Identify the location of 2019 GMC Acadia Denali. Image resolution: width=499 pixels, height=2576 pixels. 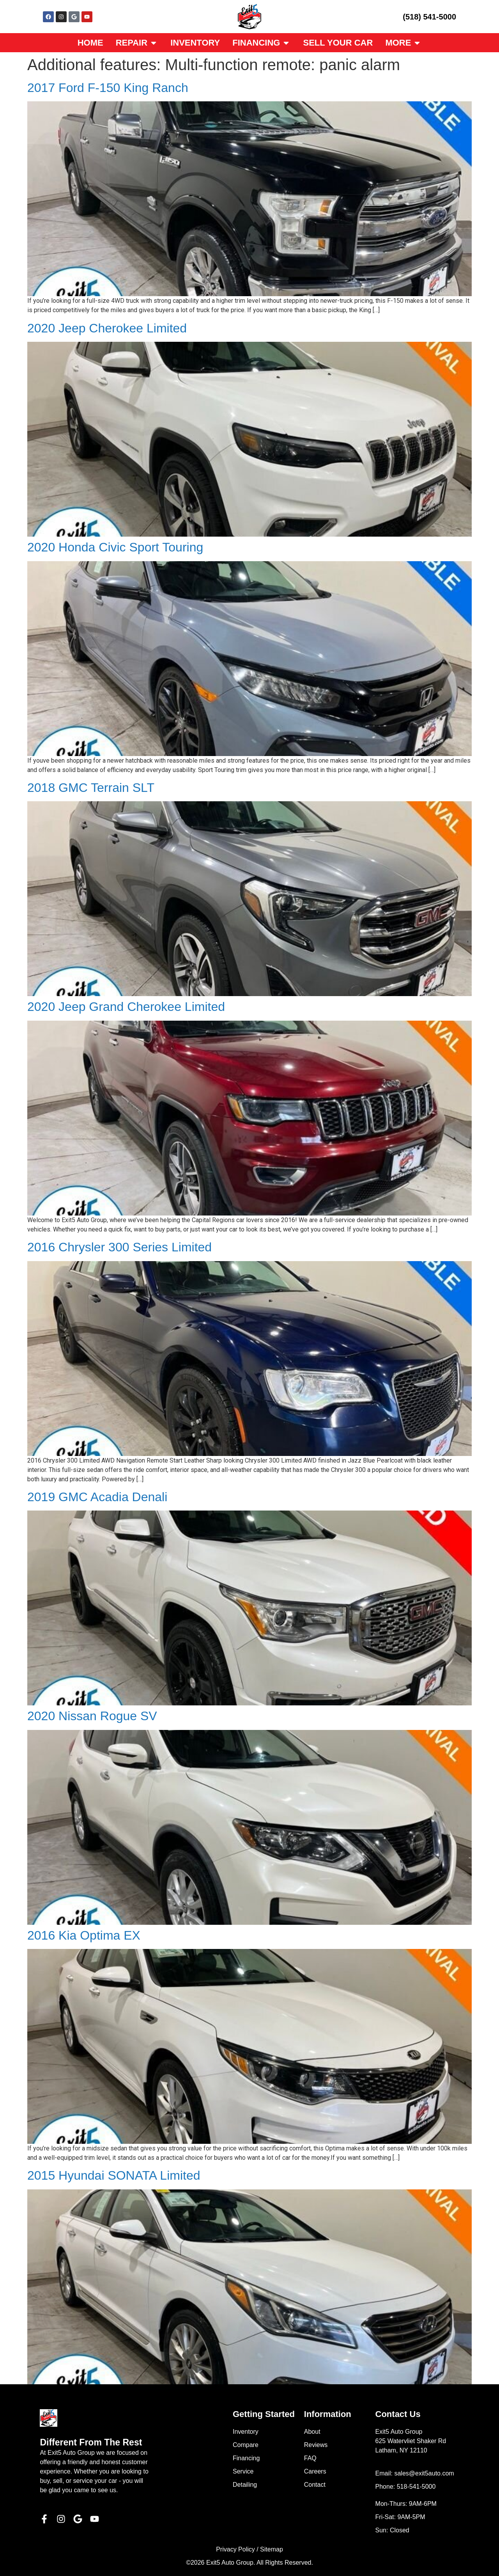
(97, 1497).